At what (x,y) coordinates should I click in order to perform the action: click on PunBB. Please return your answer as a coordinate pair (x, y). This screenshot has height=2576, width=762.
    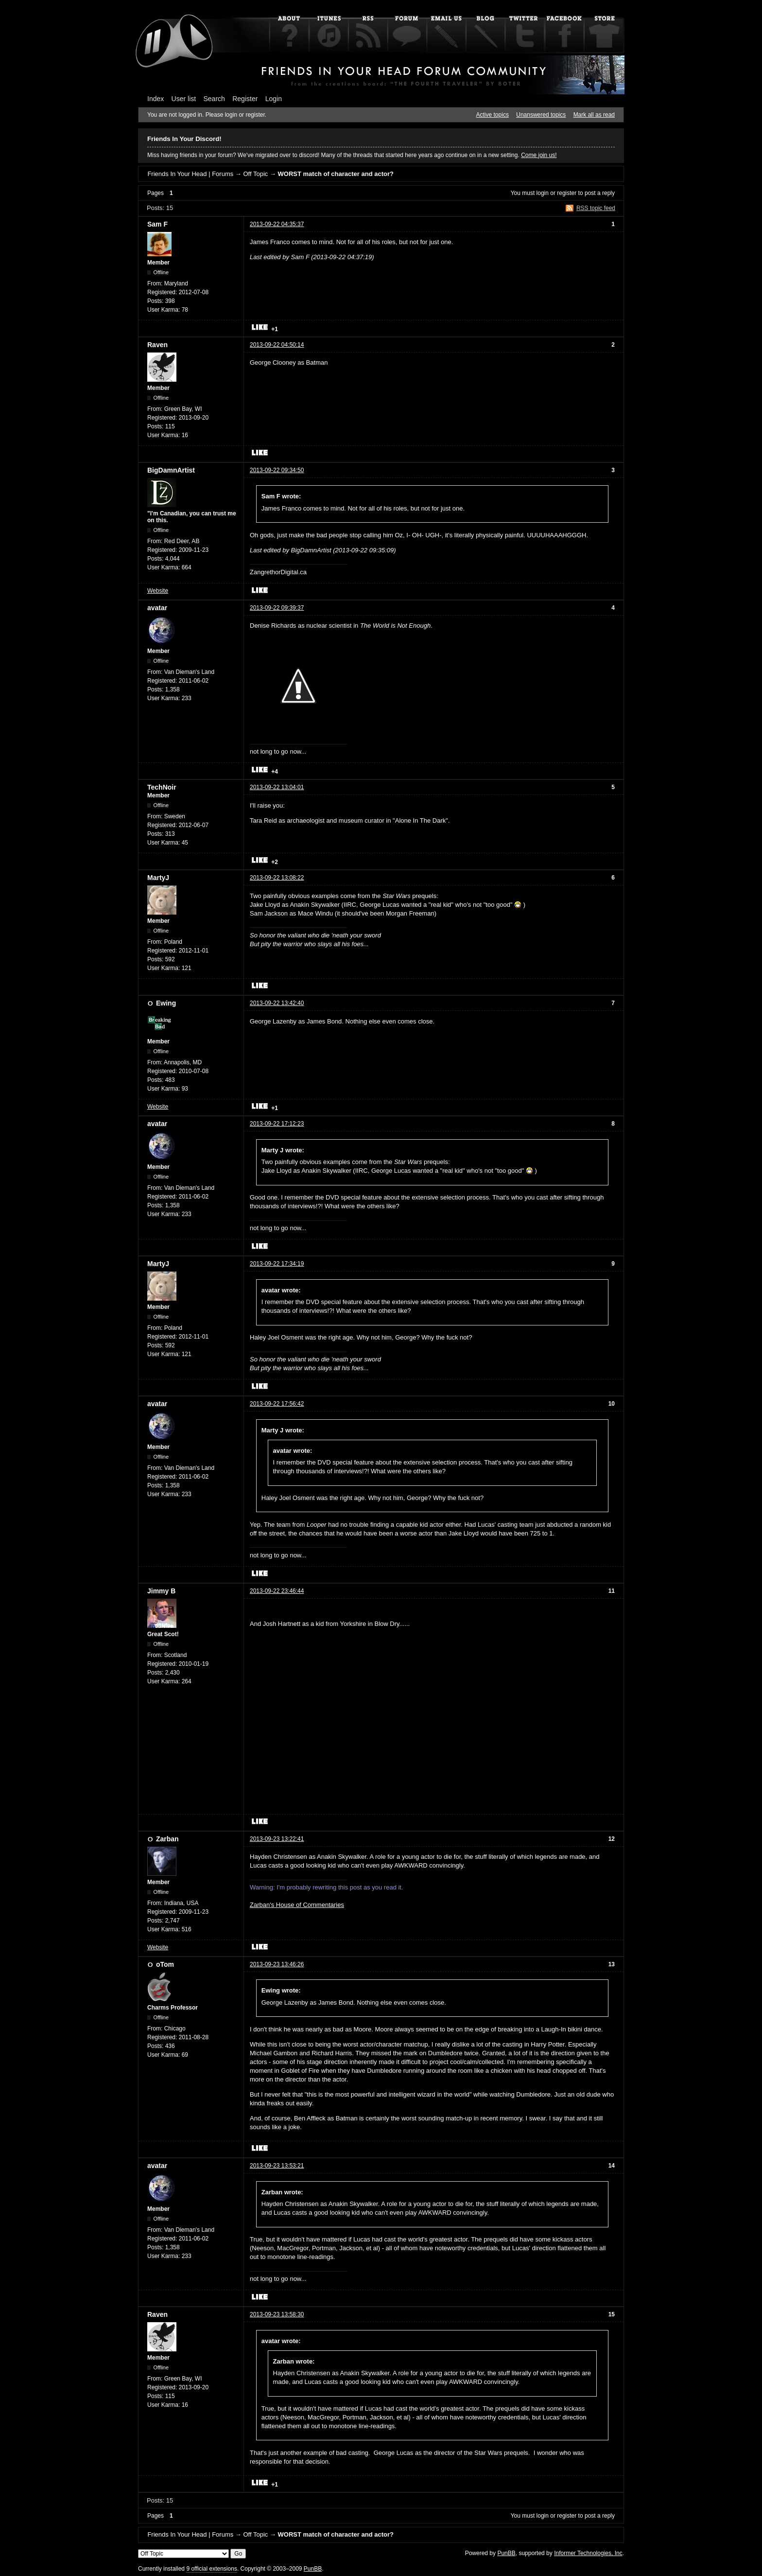
    Looking at the image, I should click on (506, 2553).